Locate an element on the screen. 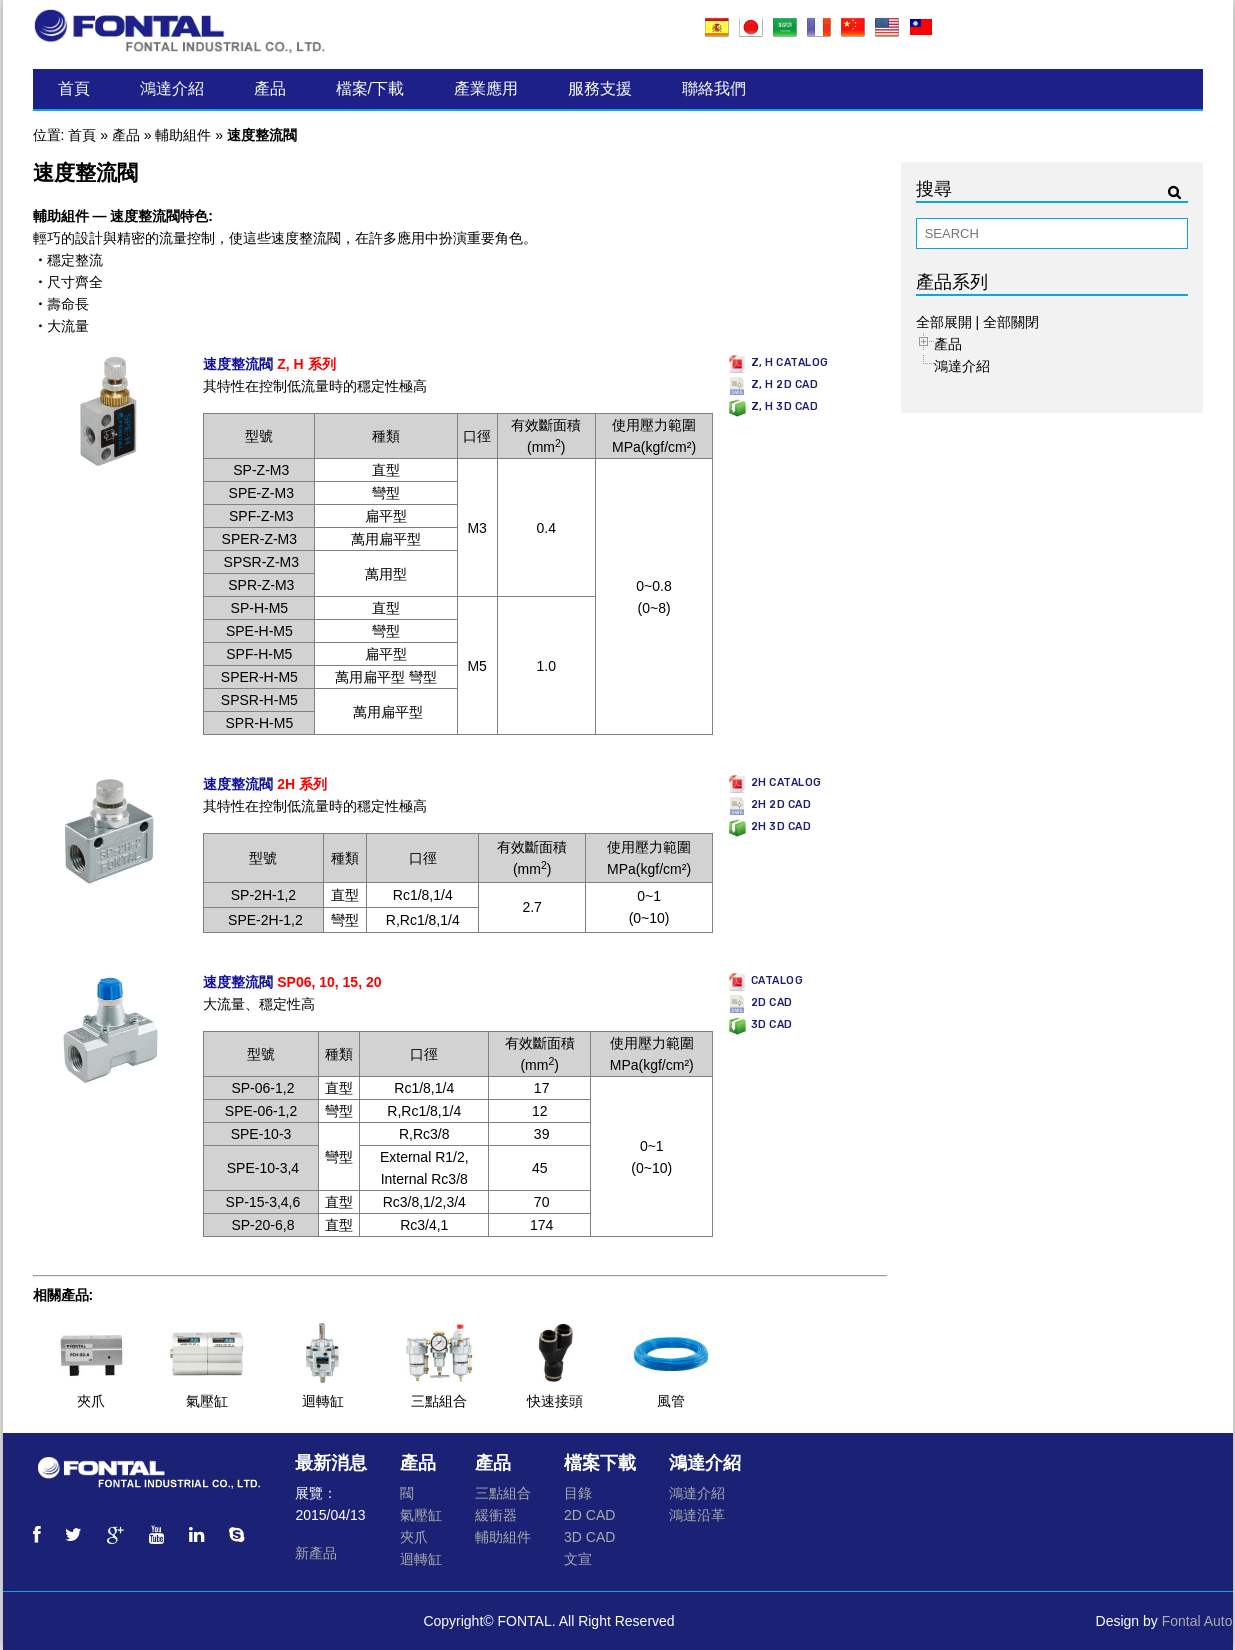 The image size is (1235, 1650). 產品 is located at coordinates (270, 88).